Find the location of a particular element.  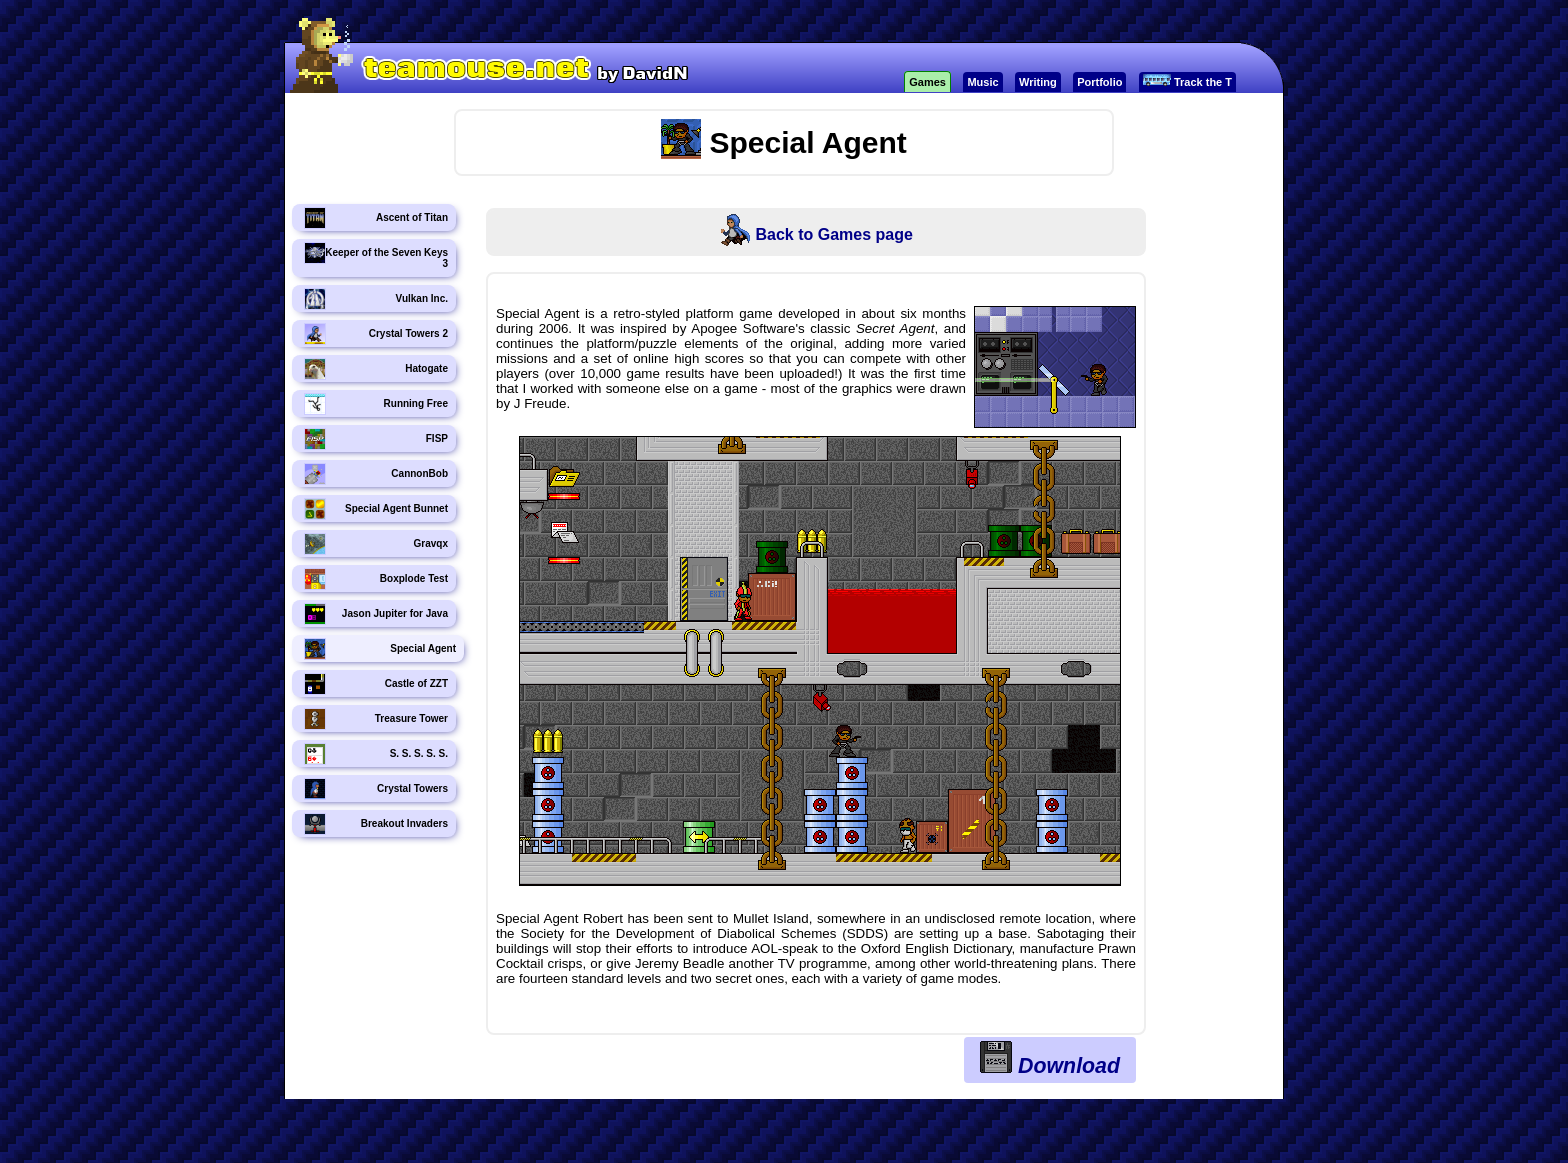

S. S. S. S. S. is located at coordinates (376, 754).